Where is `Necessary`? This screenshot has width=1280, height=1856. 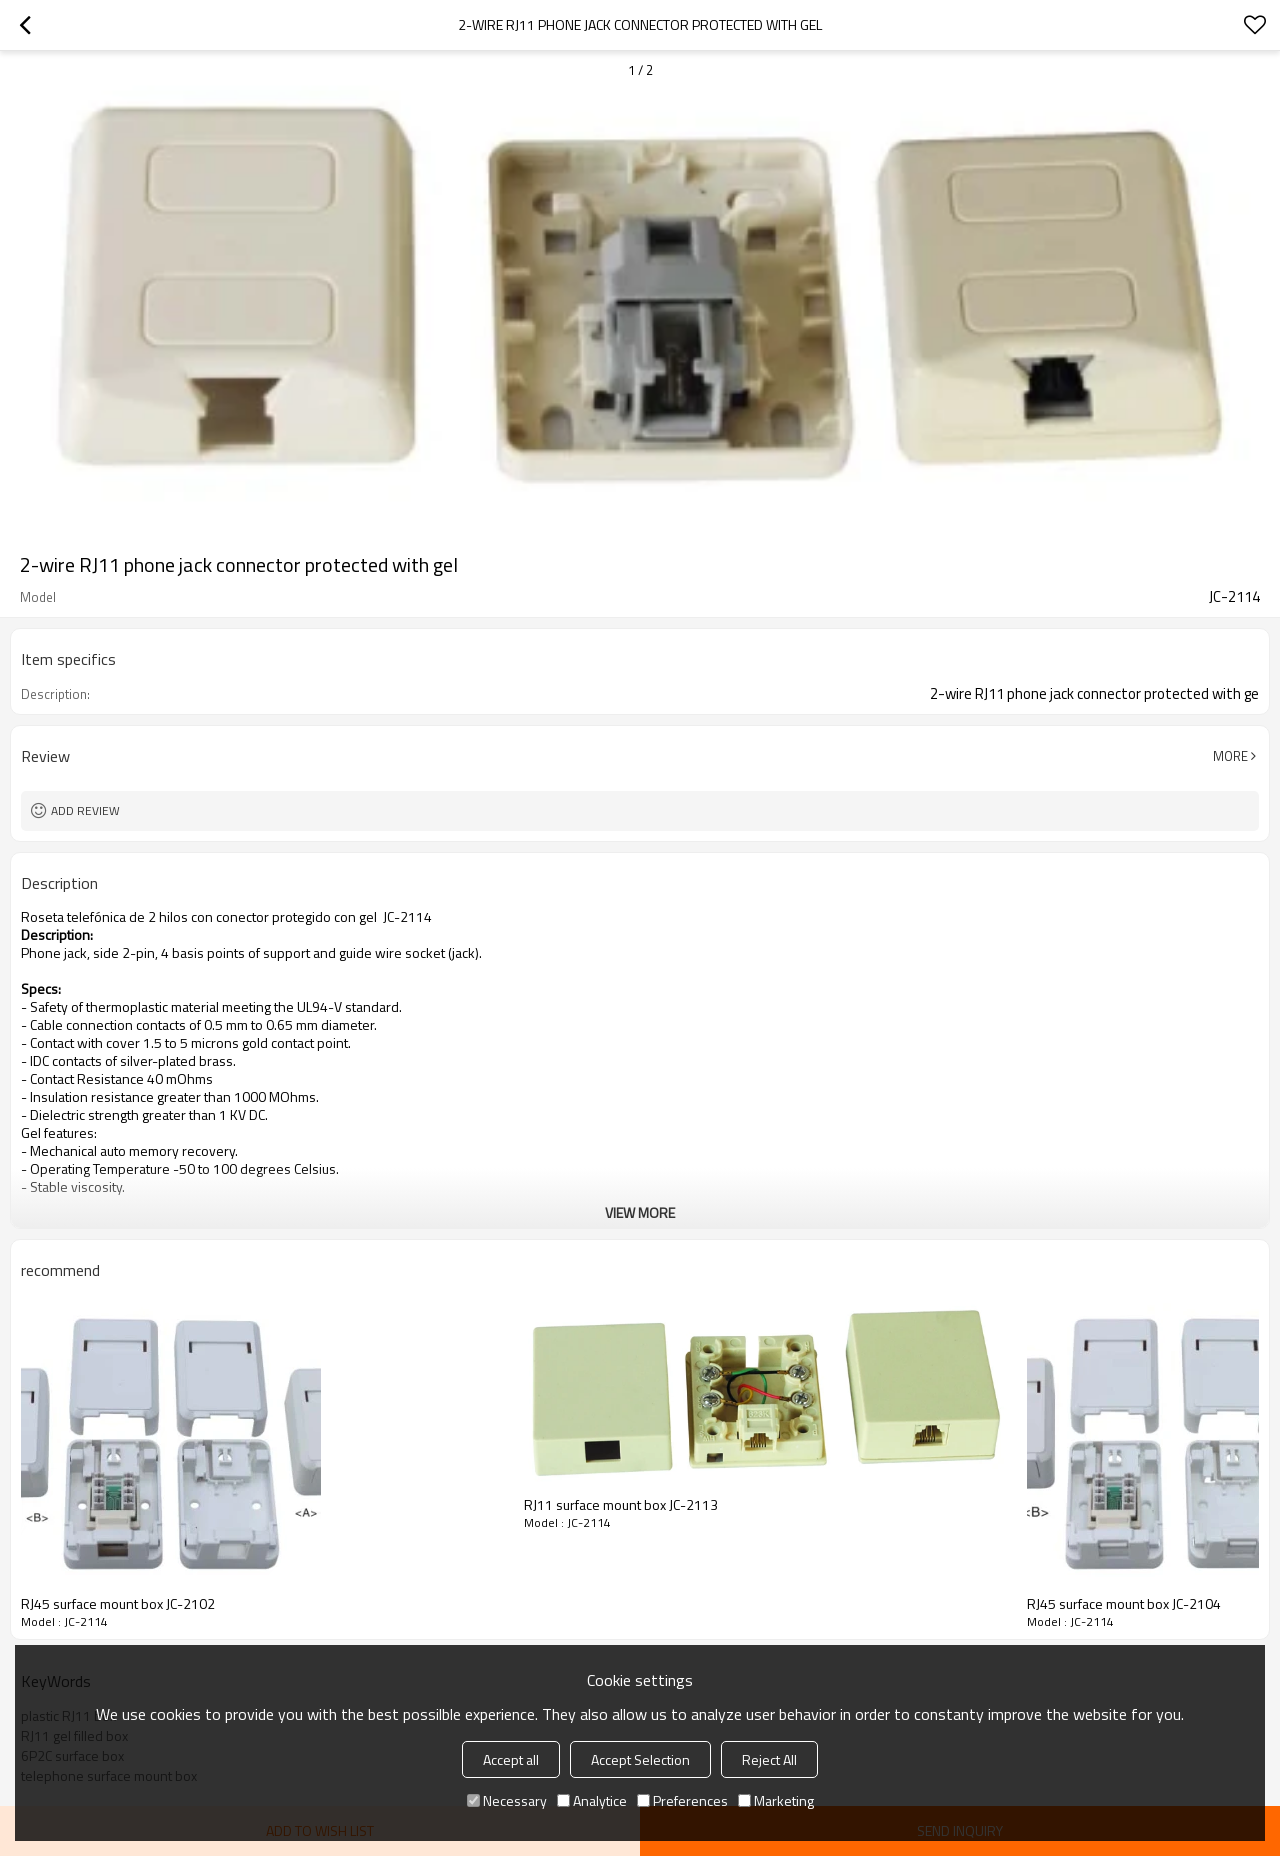 Necessary is located at coordinates (507, 1800).